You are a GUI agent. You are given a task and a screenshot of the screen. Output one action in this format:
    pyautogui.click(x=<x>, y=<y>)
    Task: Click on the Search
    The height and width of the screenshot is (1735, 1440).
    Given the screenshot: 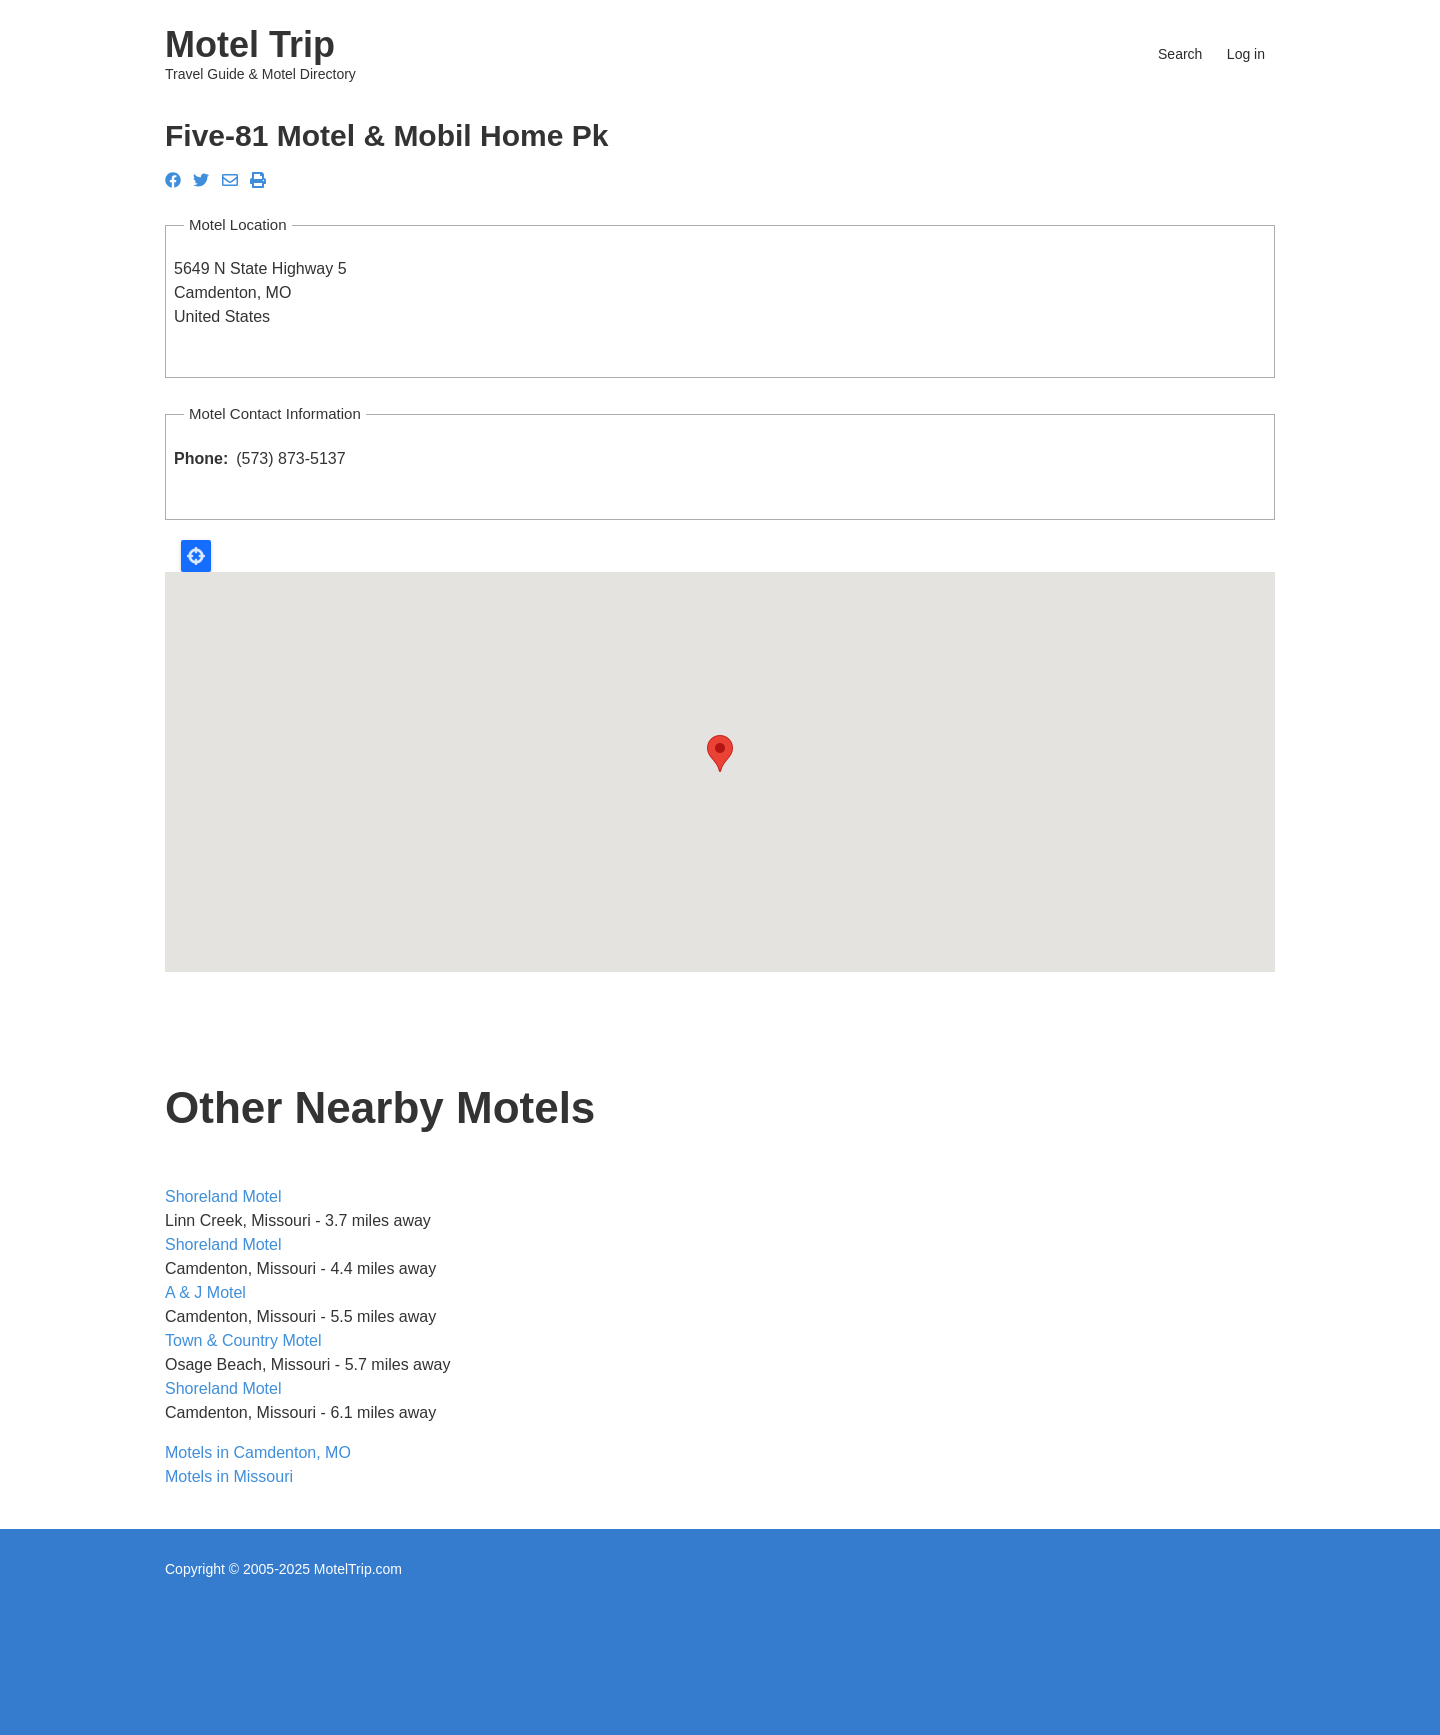 What is the action you would take?
    pyautogui.click(x=1180, y=54)
    